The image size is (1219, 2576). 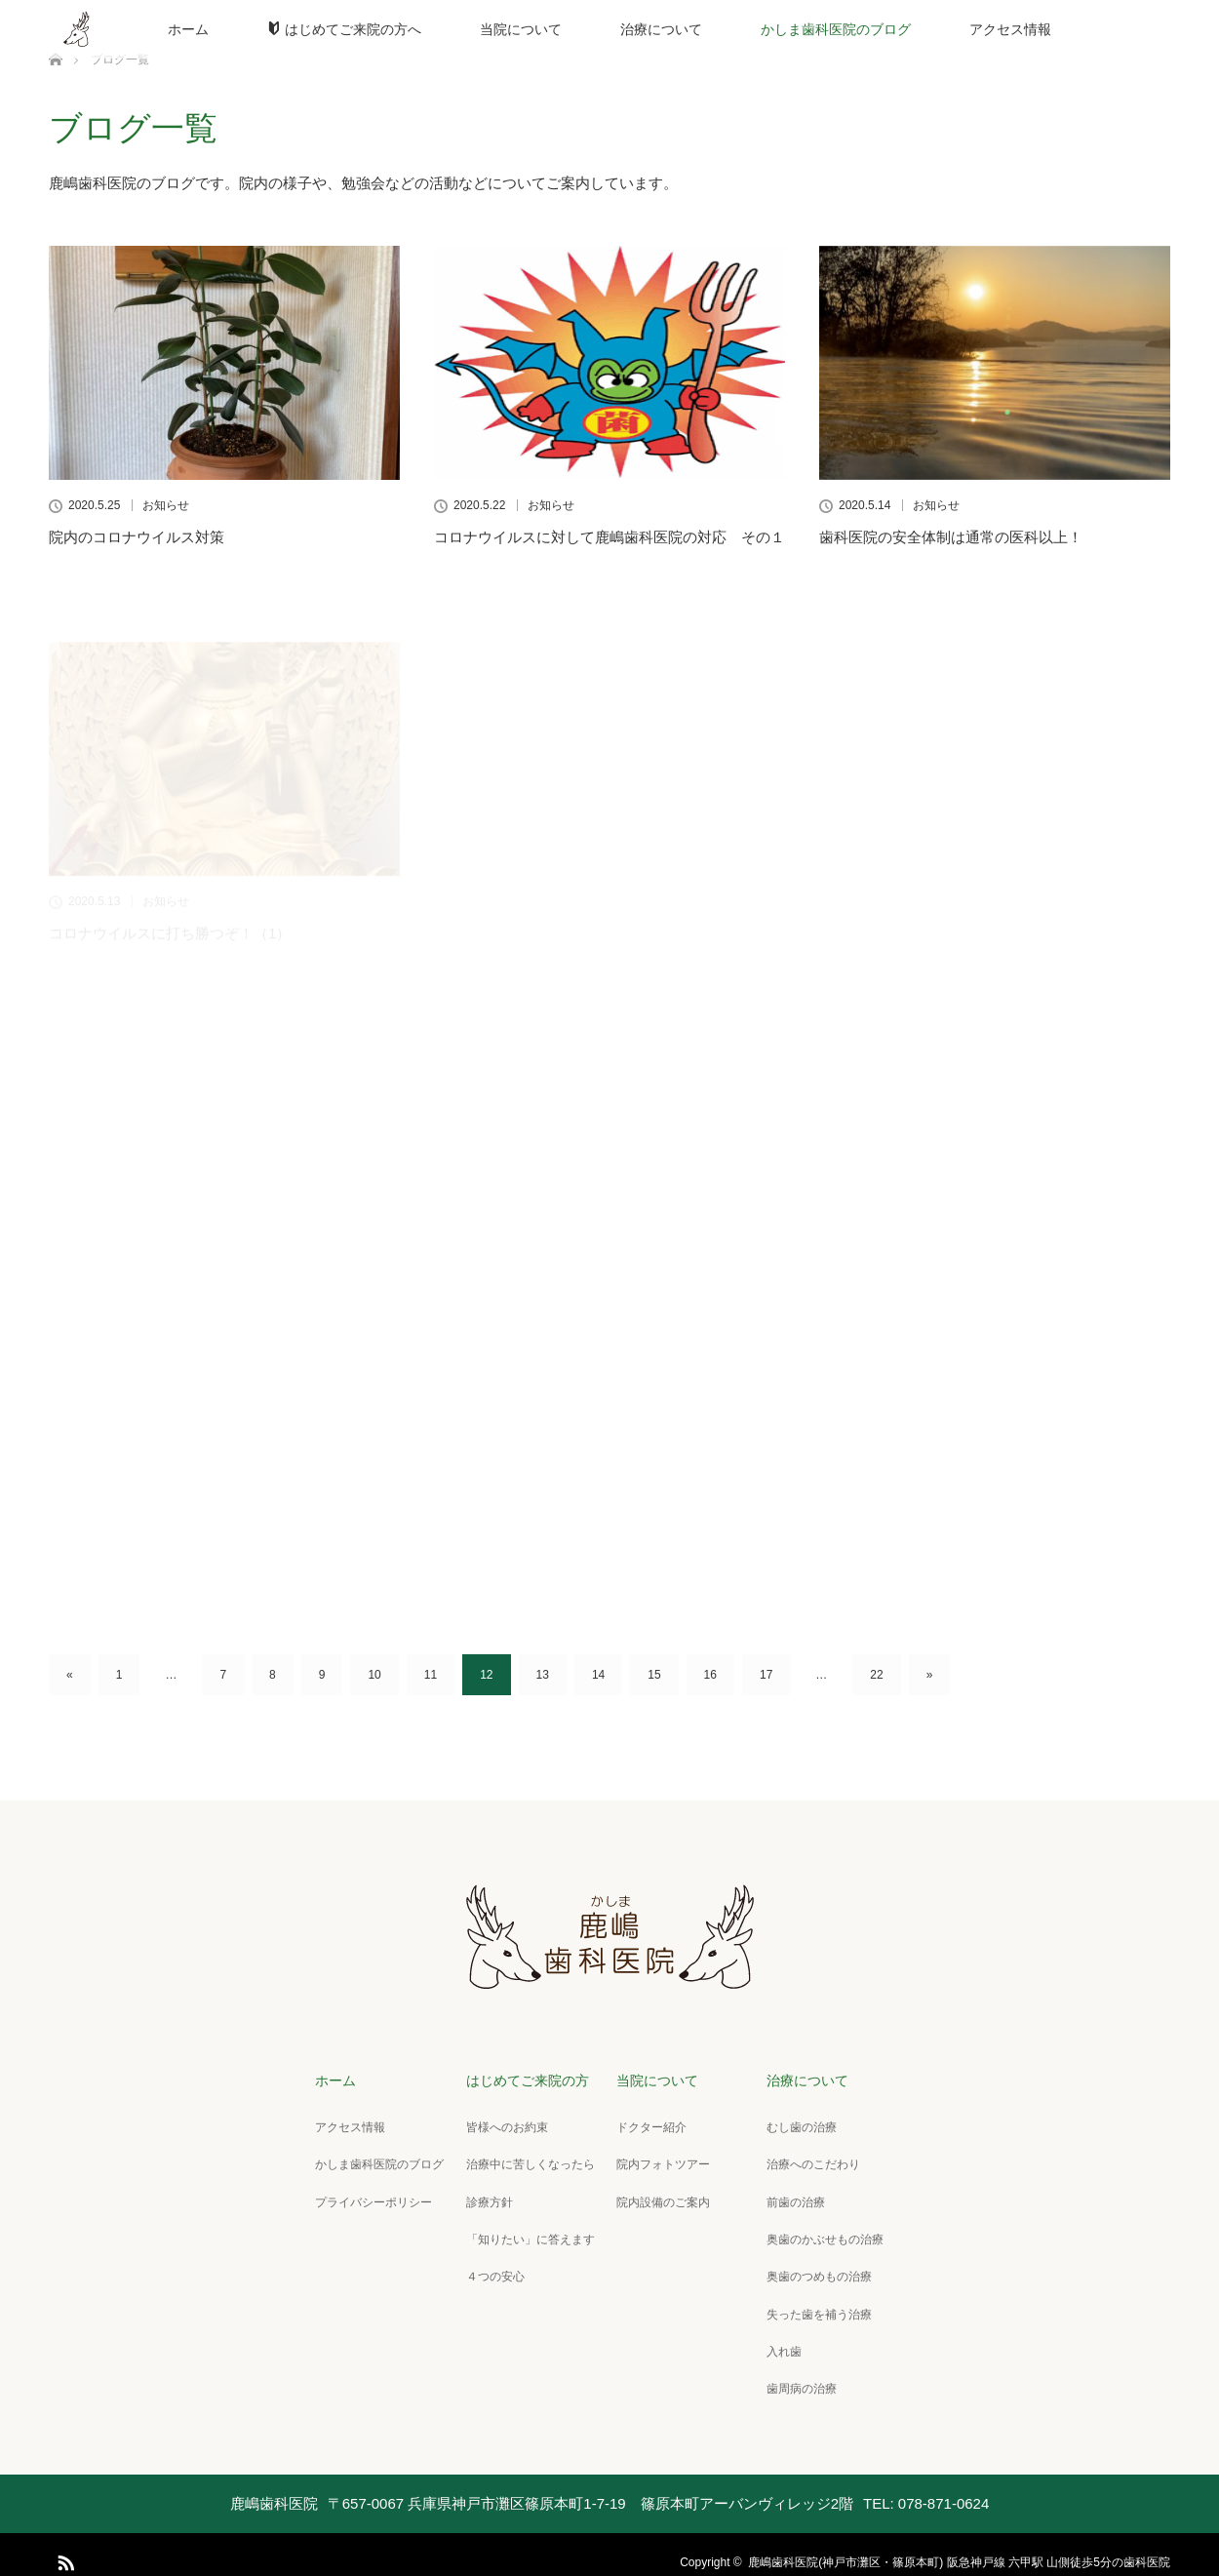 I want to click on RSS, so click(x=63, y=2543).